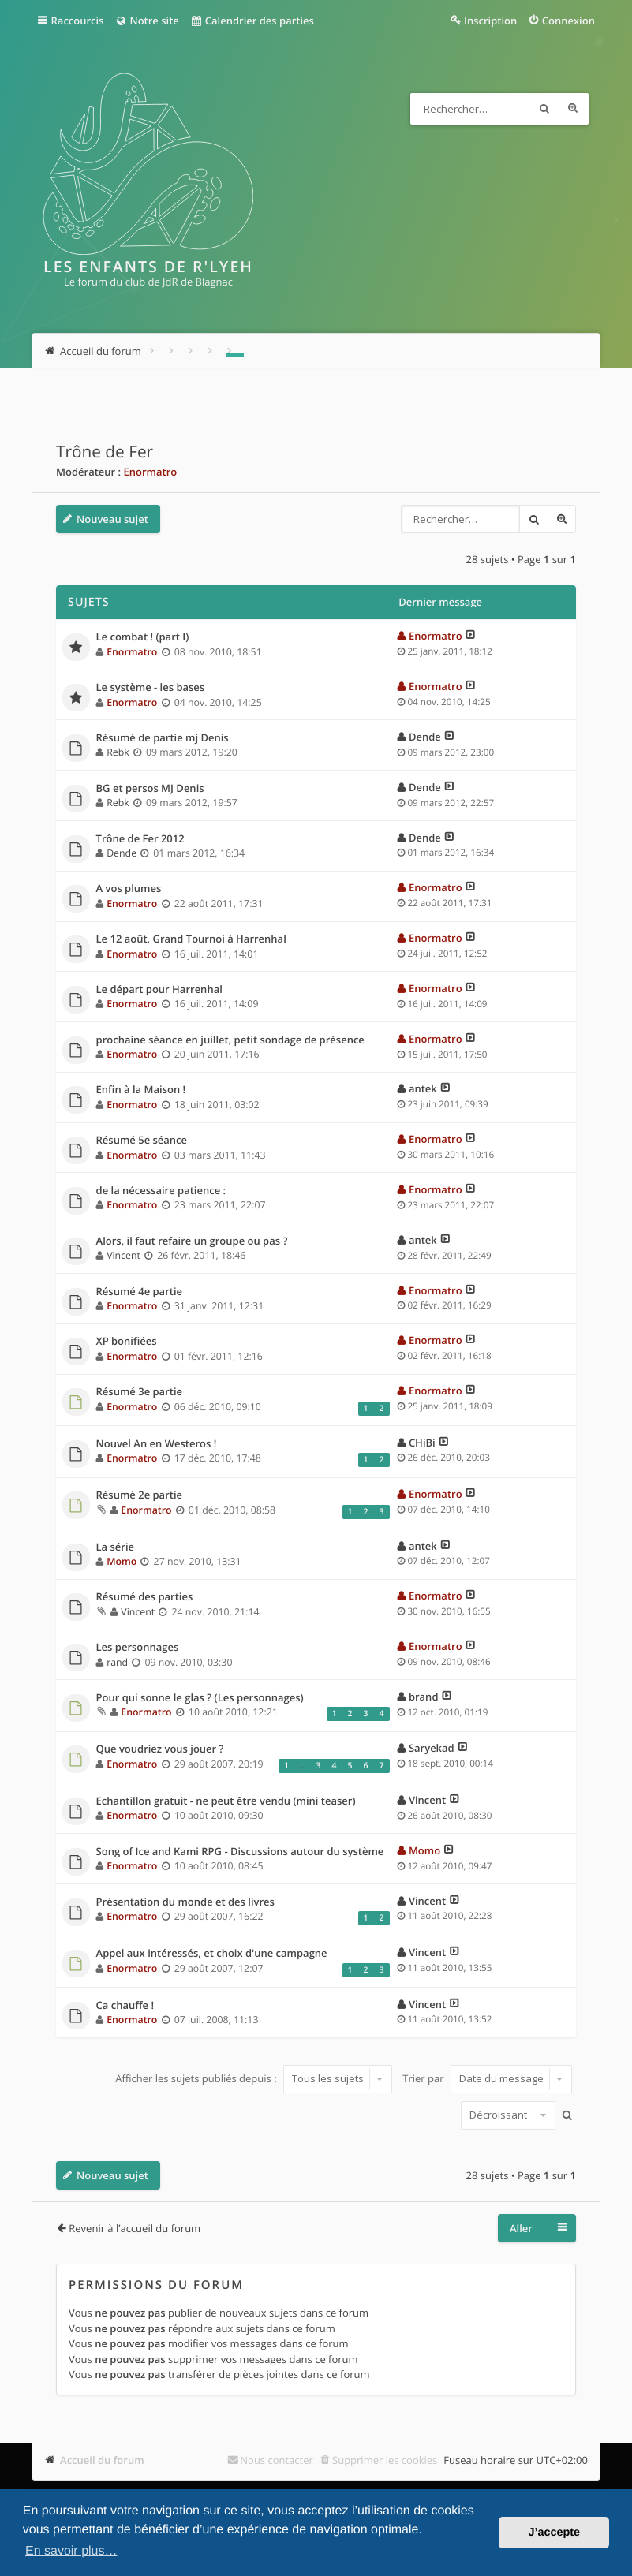 The image size is (632, 2576). What do you see at coordinates (544, 109) in the screenshot?
I see `Rechercher` at bounding box center [544, 109].